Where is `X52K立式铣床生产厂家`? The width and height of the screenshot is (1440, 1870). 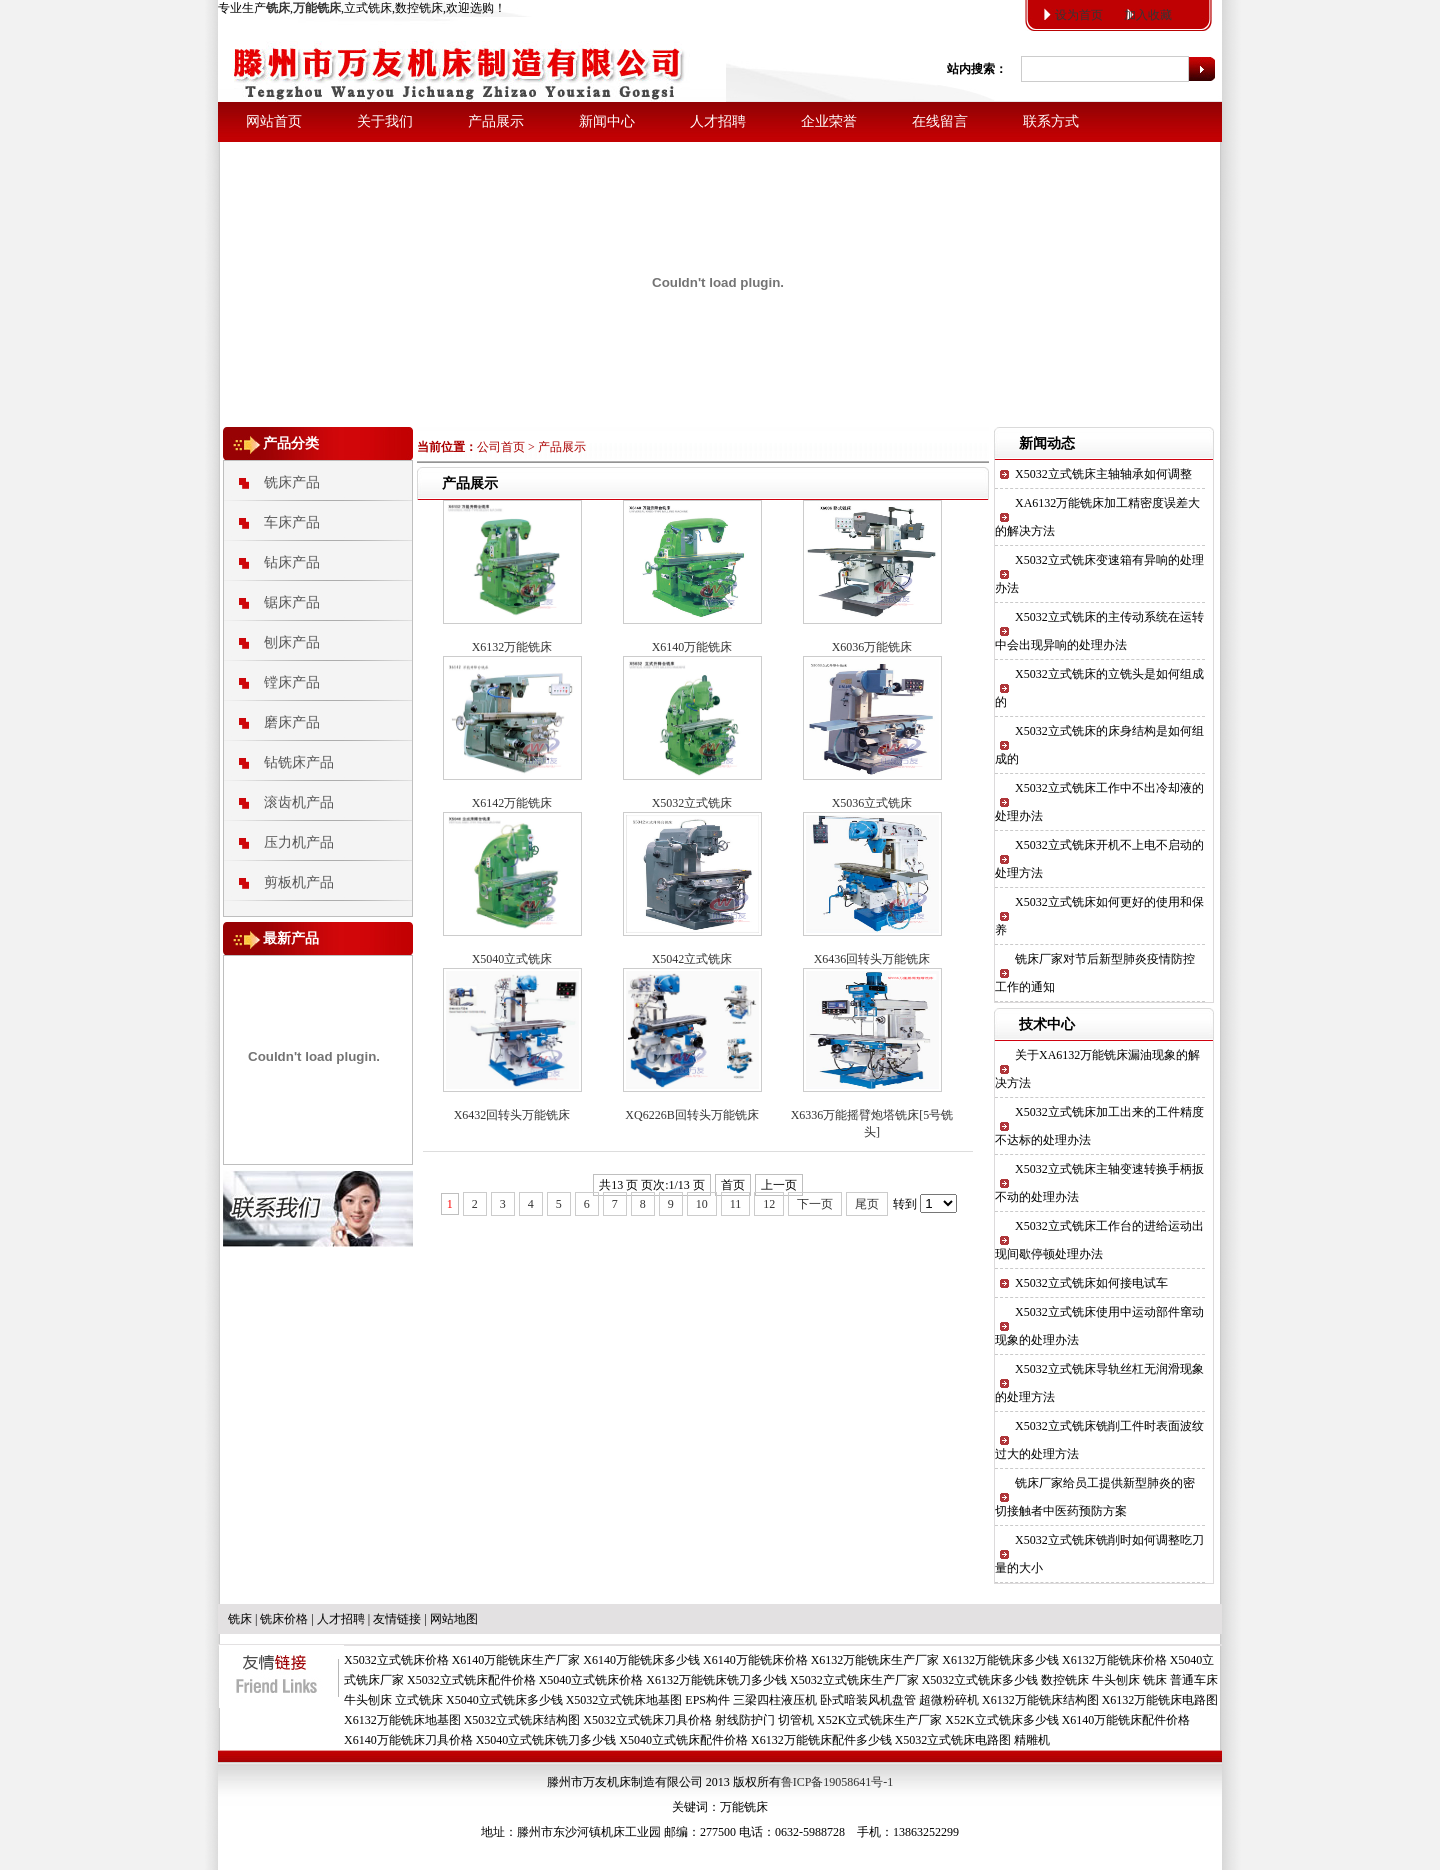
X52K立式铣床生产厂家 is located at coordinates (879, 1720).